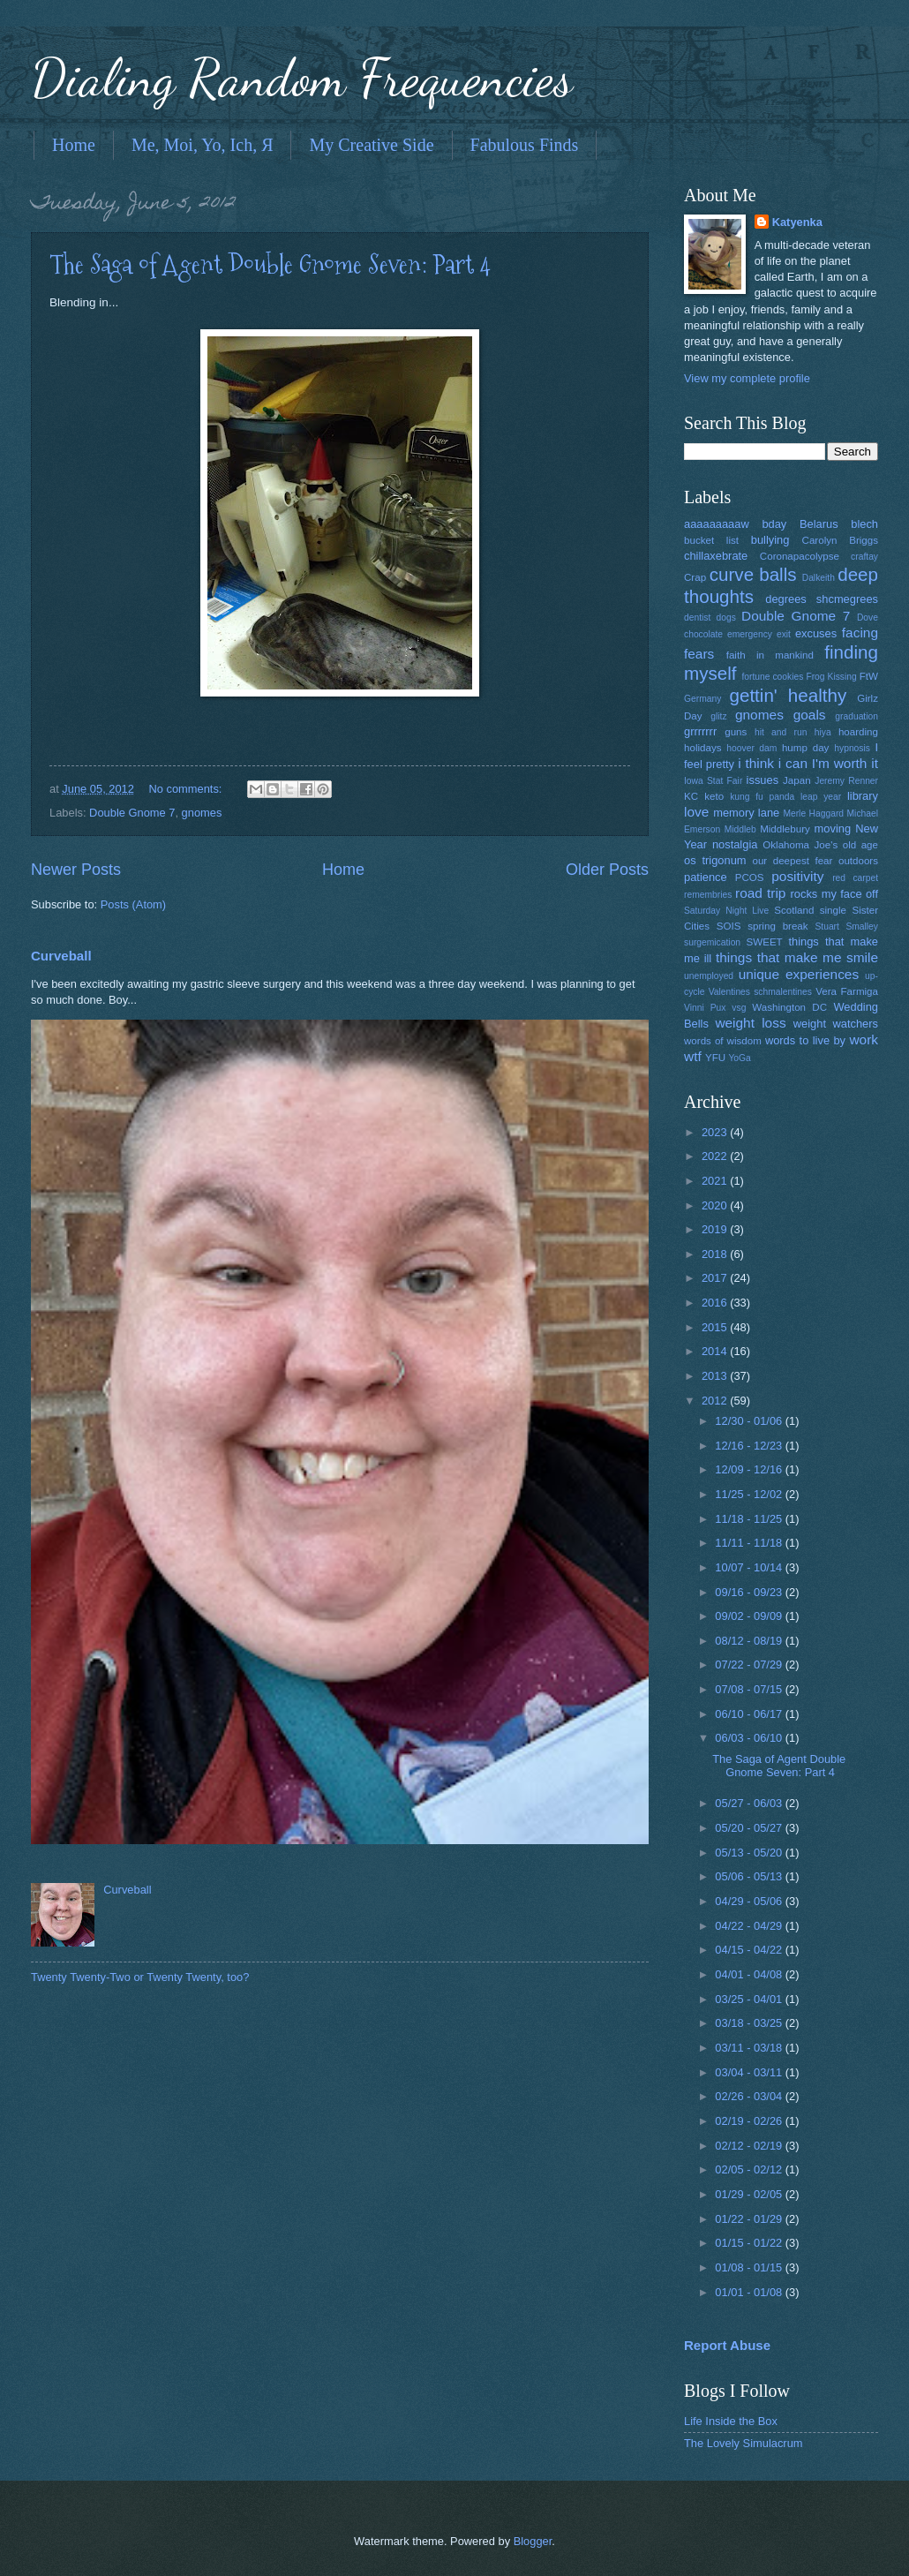 The width and height of the screenshot is (909, 2576). Describe the element at coordinates (750, 2072) in the screenshot. I see `03/04 - 03/11` at that location.